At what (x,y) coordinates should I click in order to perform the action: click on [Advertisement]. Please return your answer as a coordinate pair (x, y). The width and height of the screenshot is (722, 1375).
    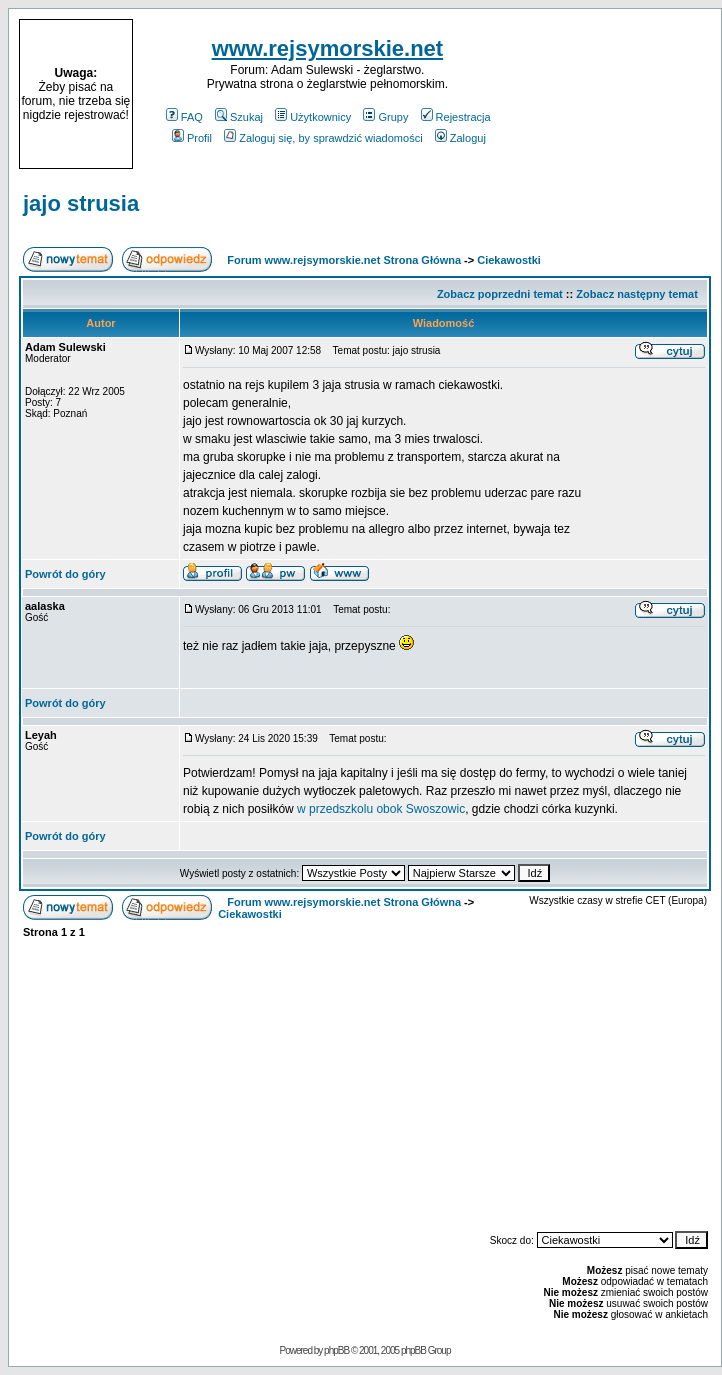
    Looking at the image, I should click on (616, 94).